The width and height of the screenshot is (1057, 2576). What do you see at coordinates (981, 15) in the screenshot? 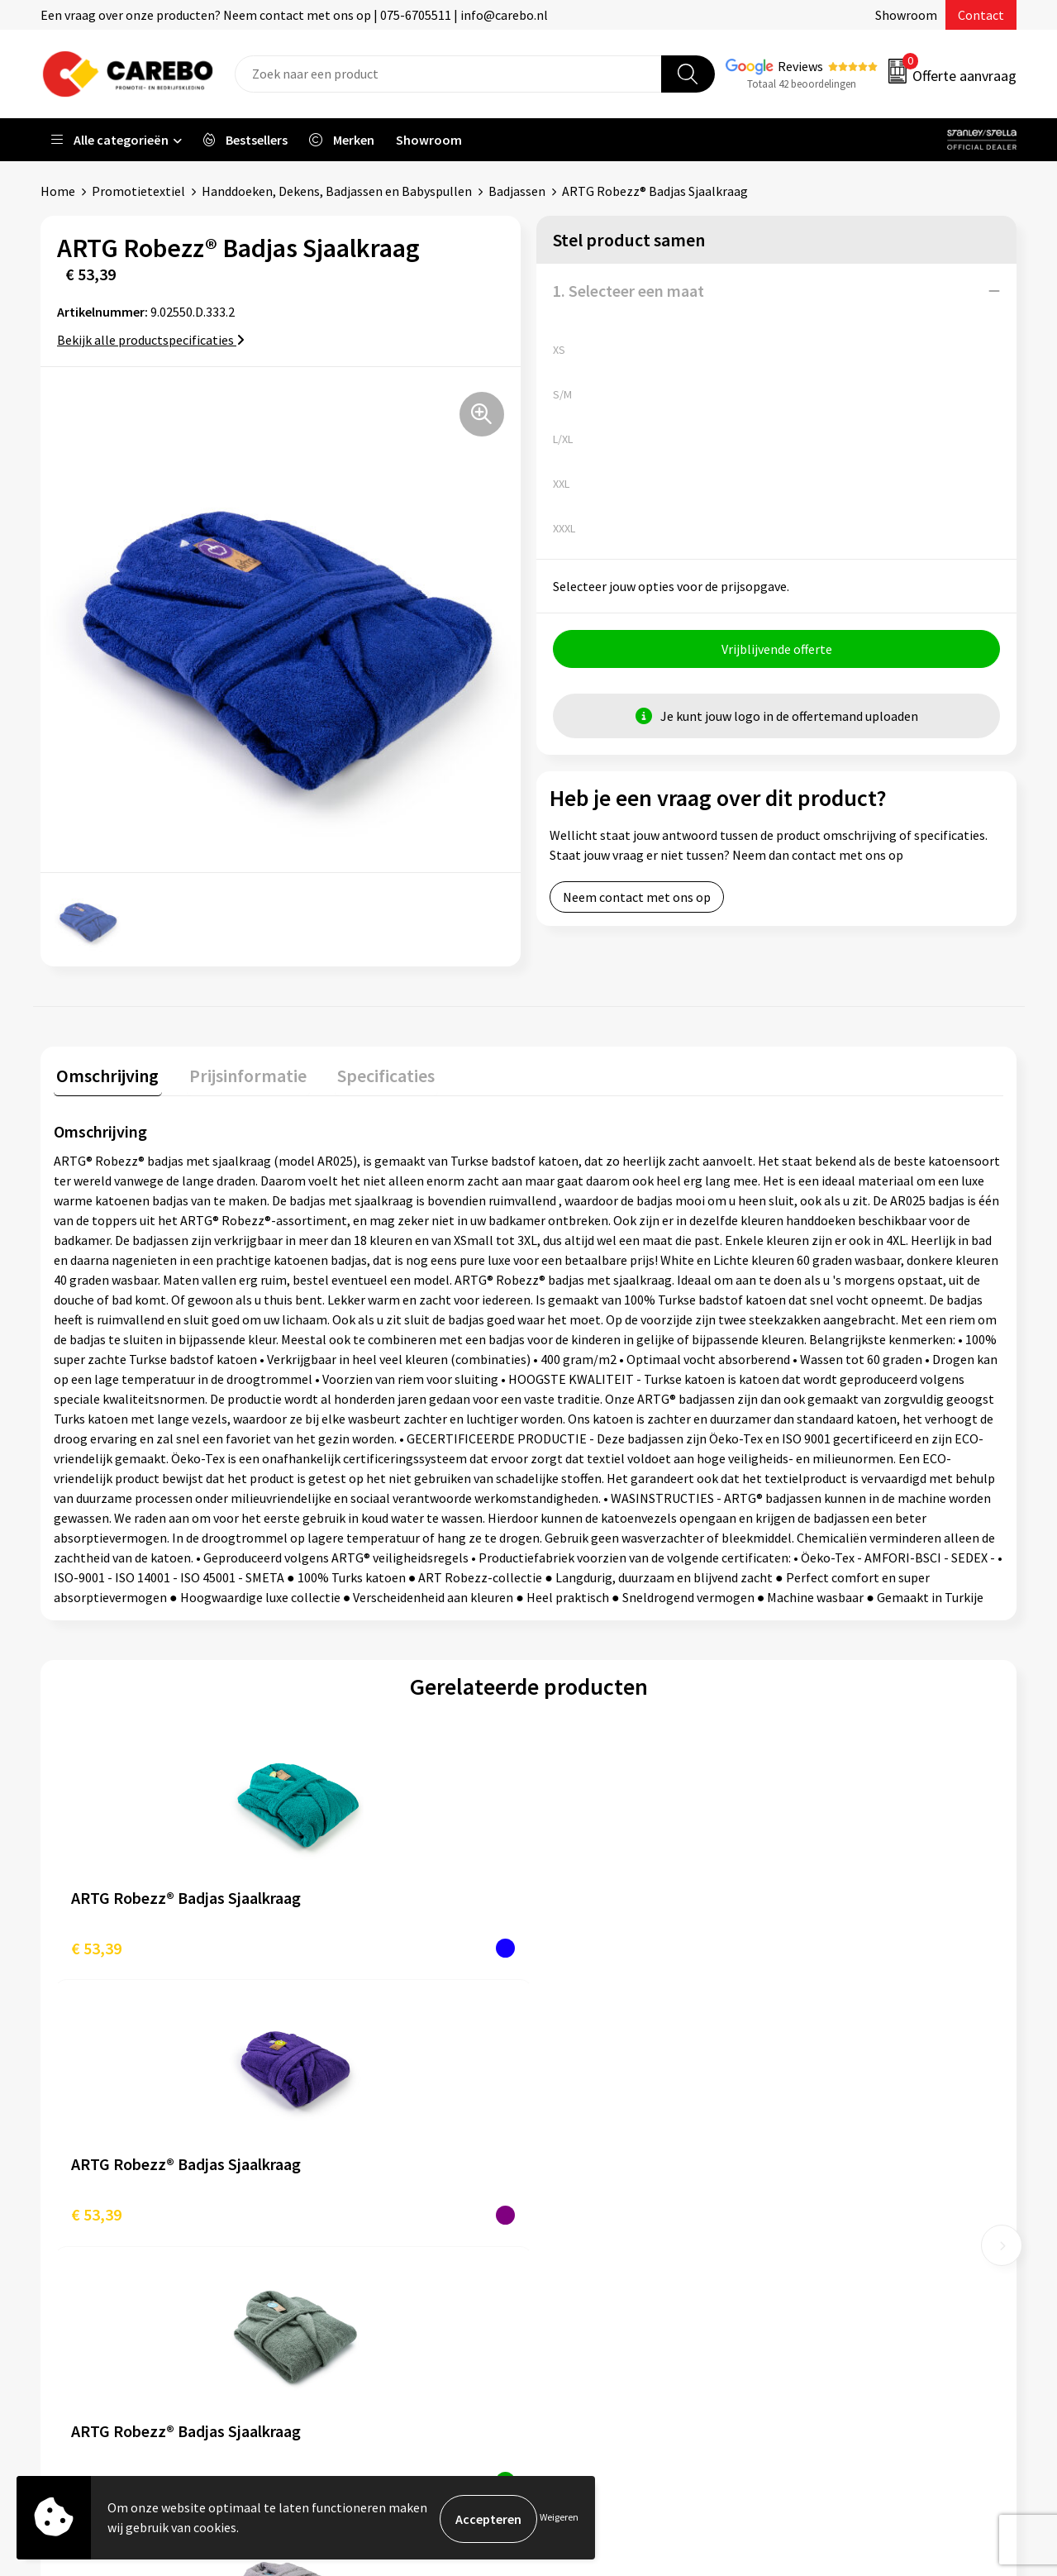
I see `Contact` at bounding box center [981, 15].